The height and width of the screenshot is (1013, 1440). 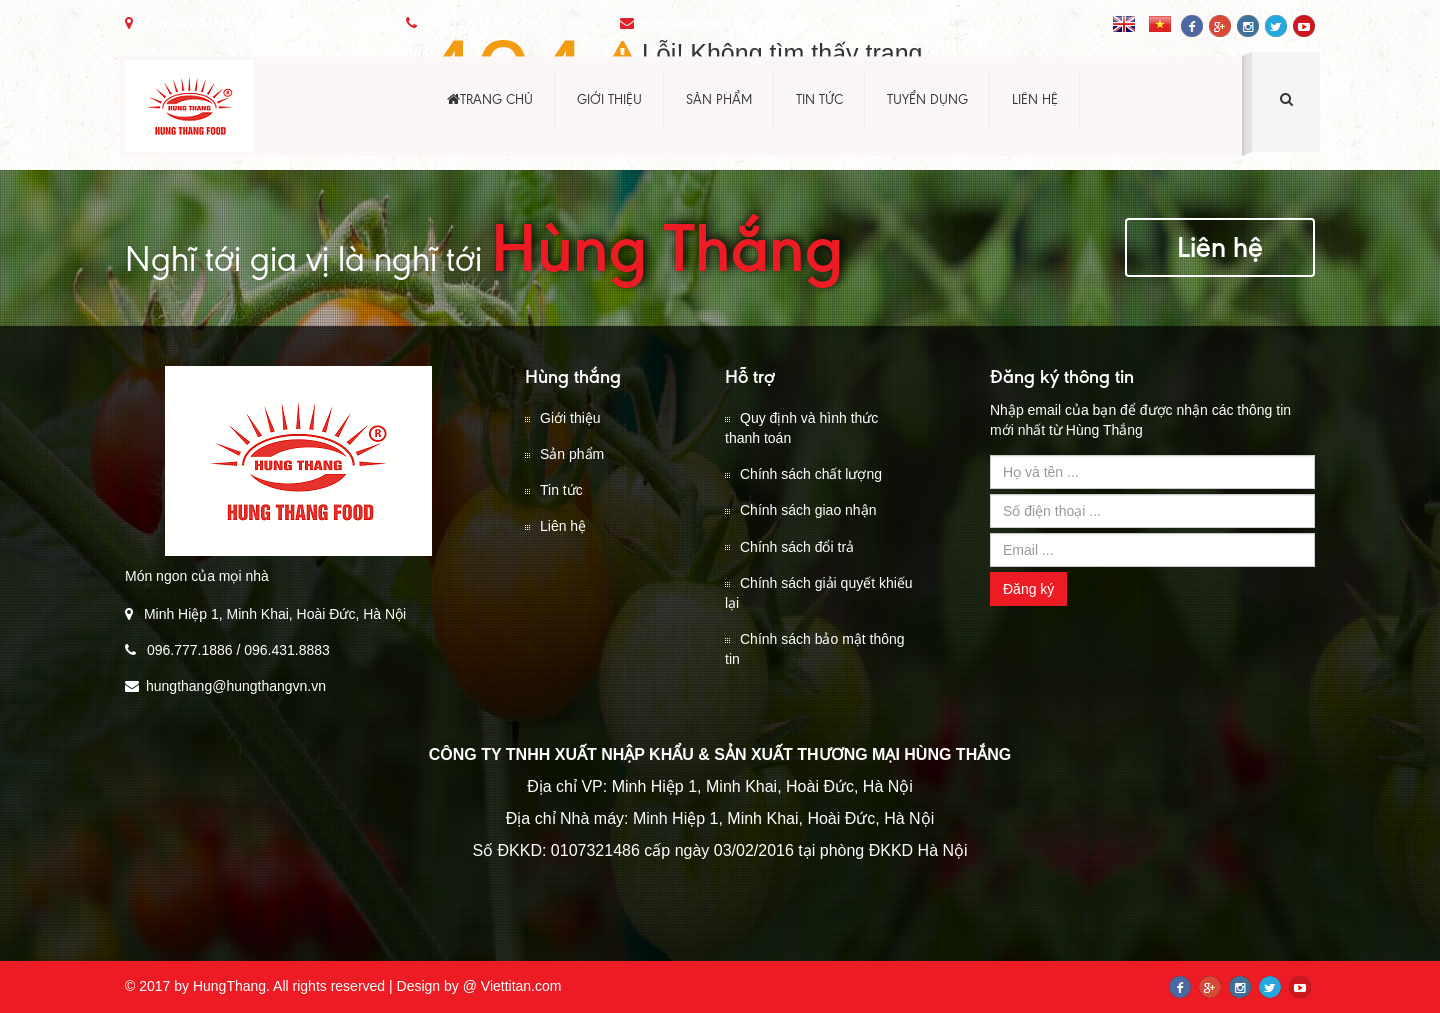 I want to click on Hùng thắng, so click(x=573, y=376).